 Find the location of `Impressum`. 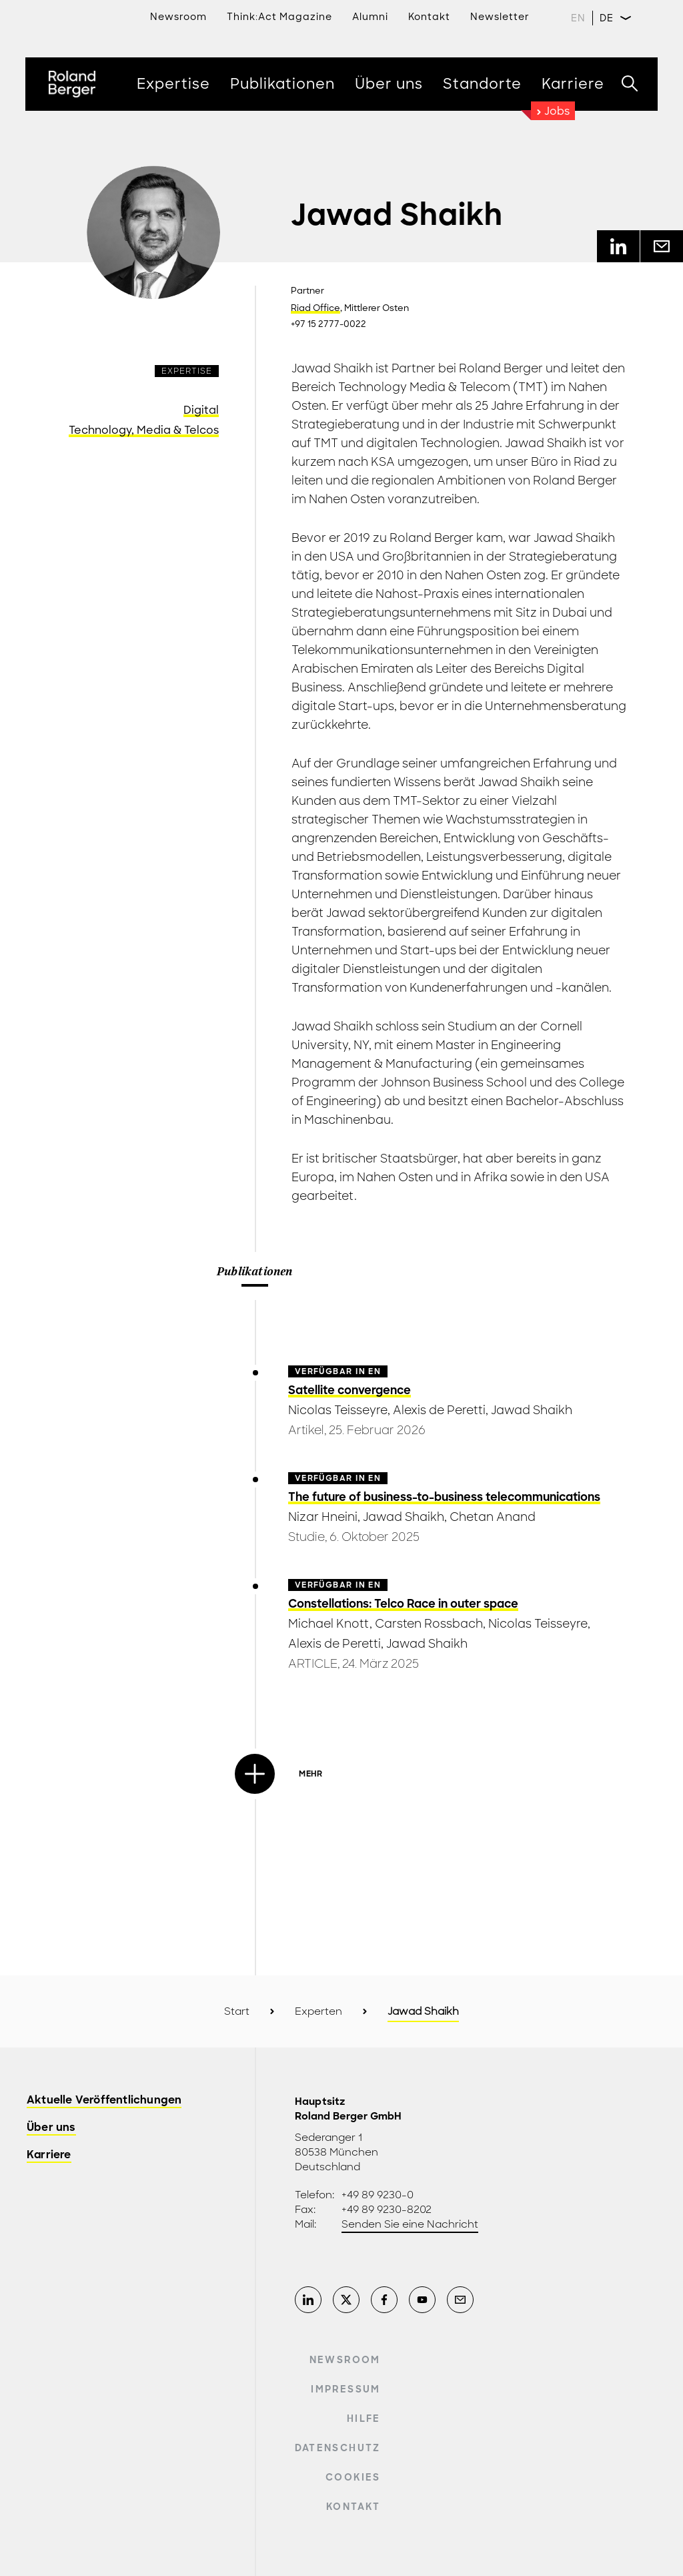

Impressum is located at coordinates (345, 2389).